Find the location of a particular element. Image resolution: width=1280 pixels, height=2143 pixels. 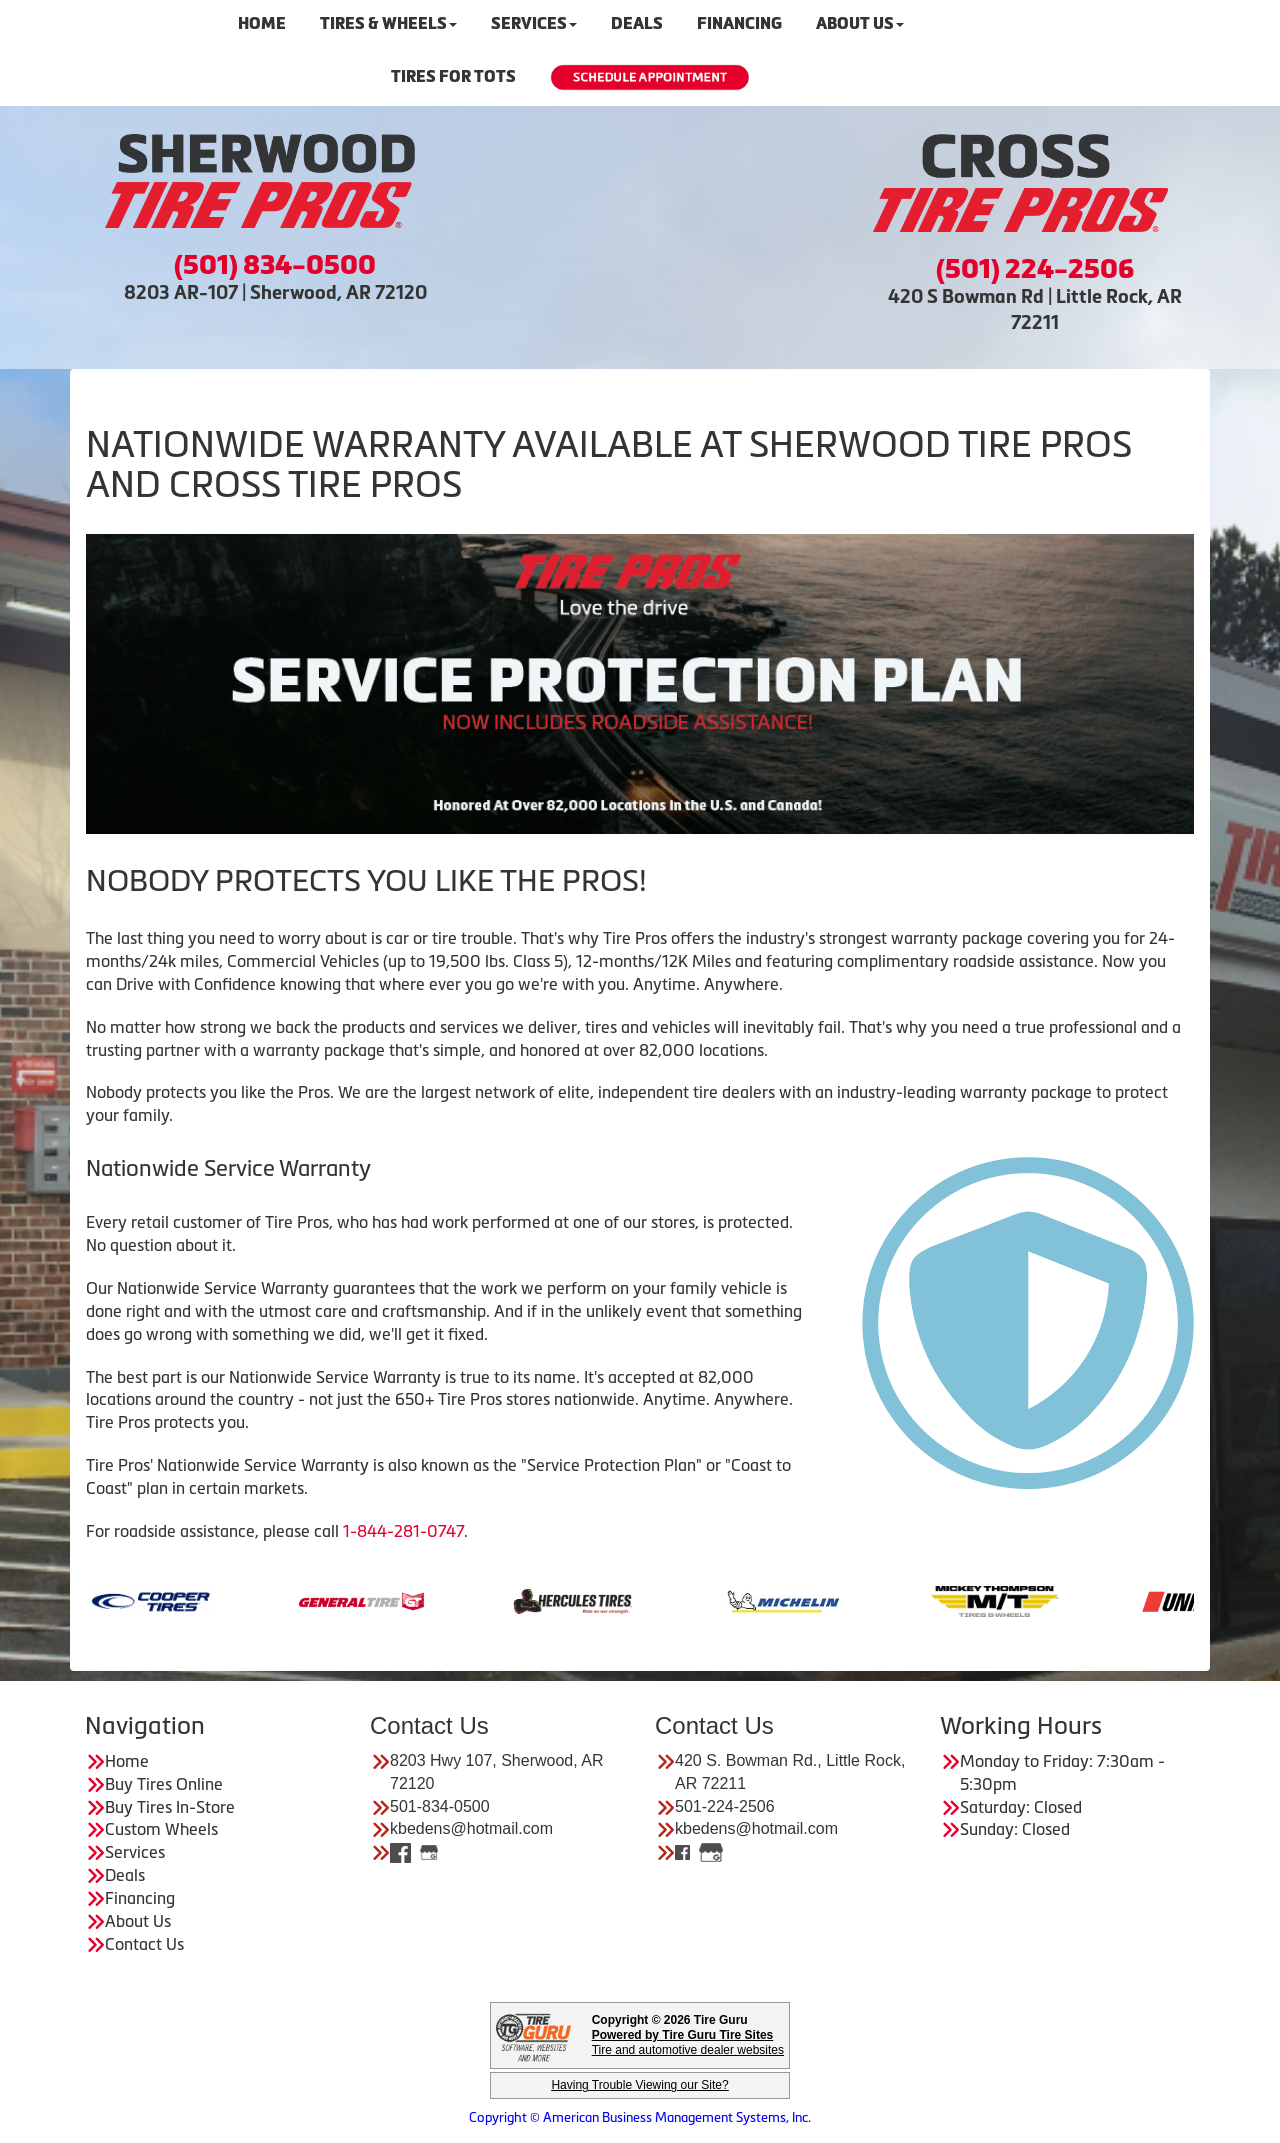

Home is located at coordinates (127, 1761).